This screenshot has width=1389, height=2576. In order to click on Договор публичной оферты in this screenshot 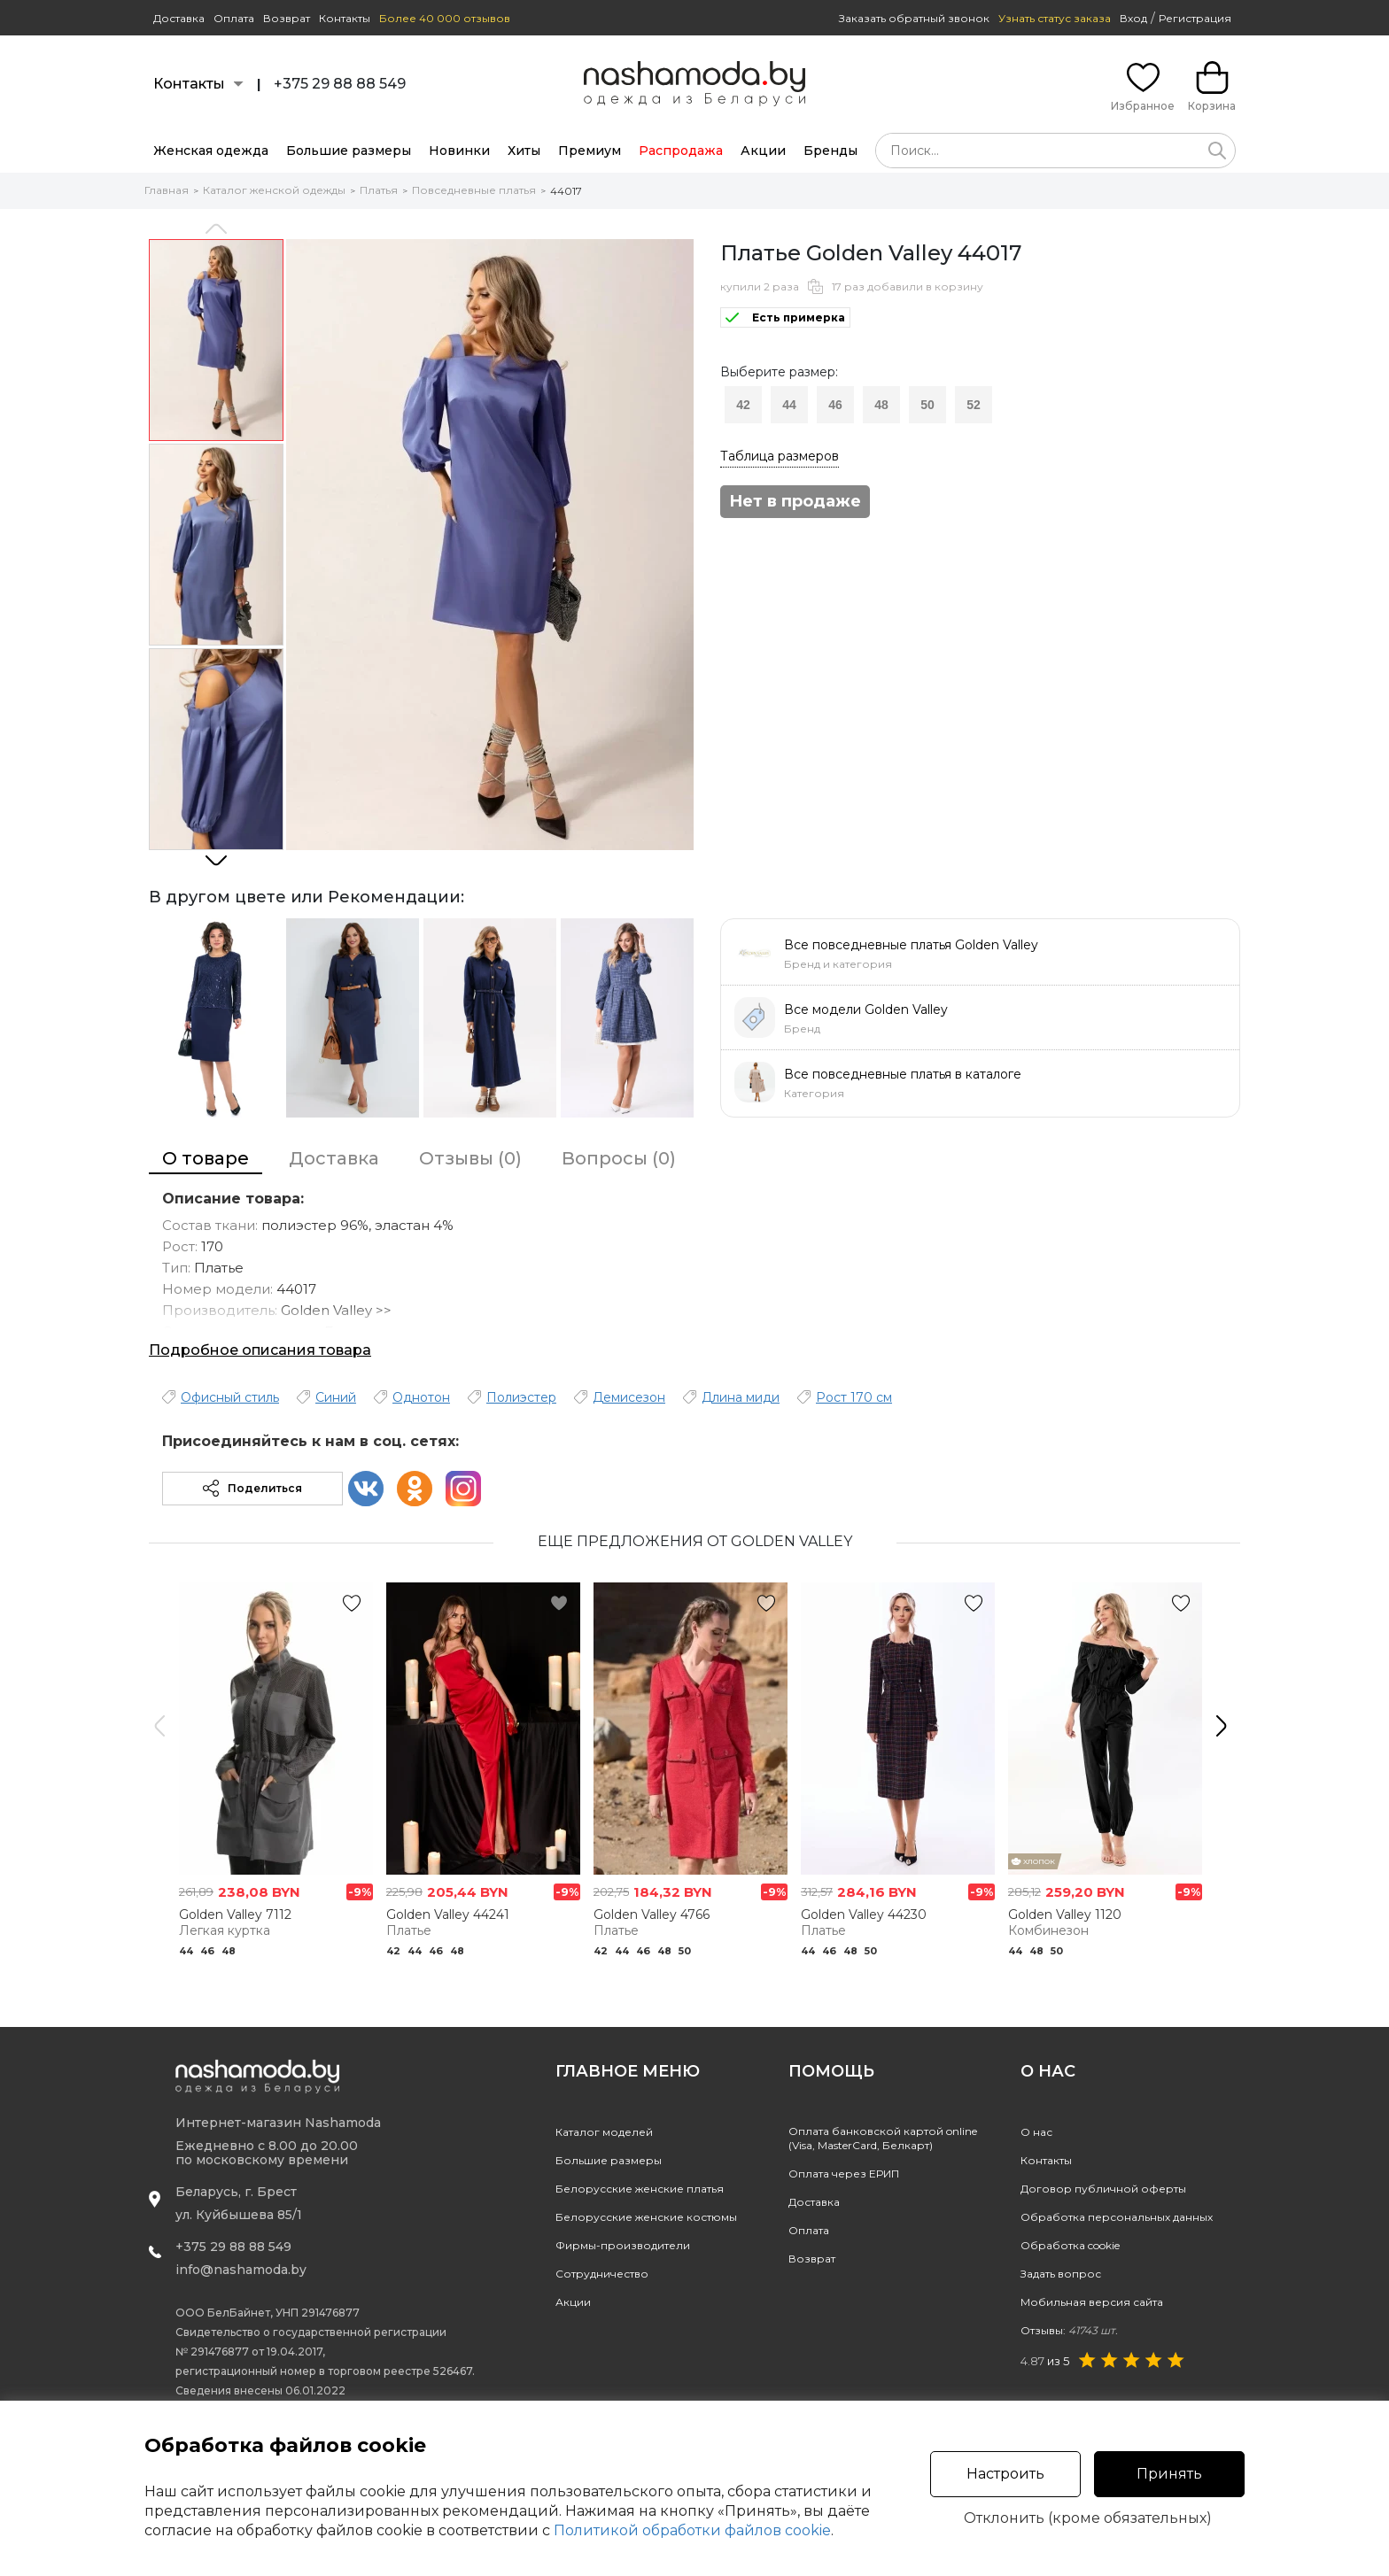, I will do `click(1103, 2188)`.